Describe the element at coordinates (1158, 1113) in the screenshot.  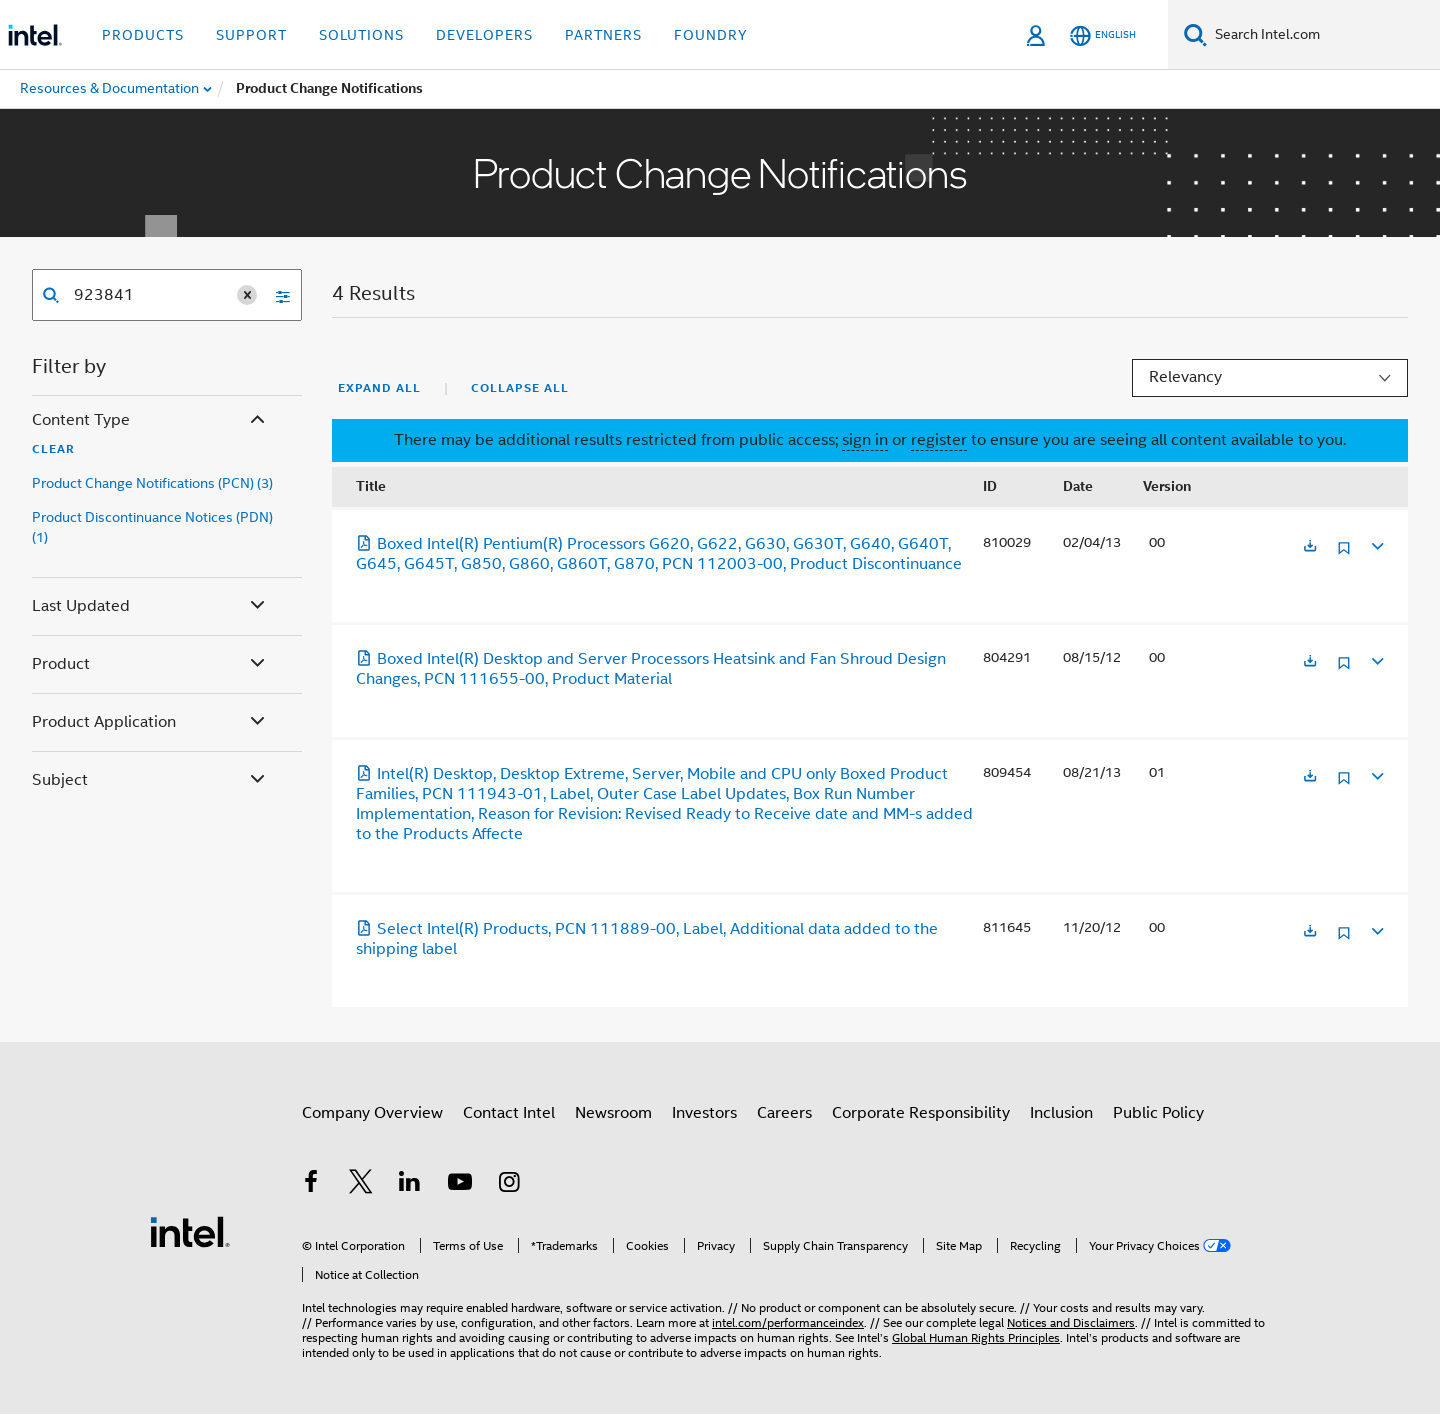
I see `Public Policy` at that location.